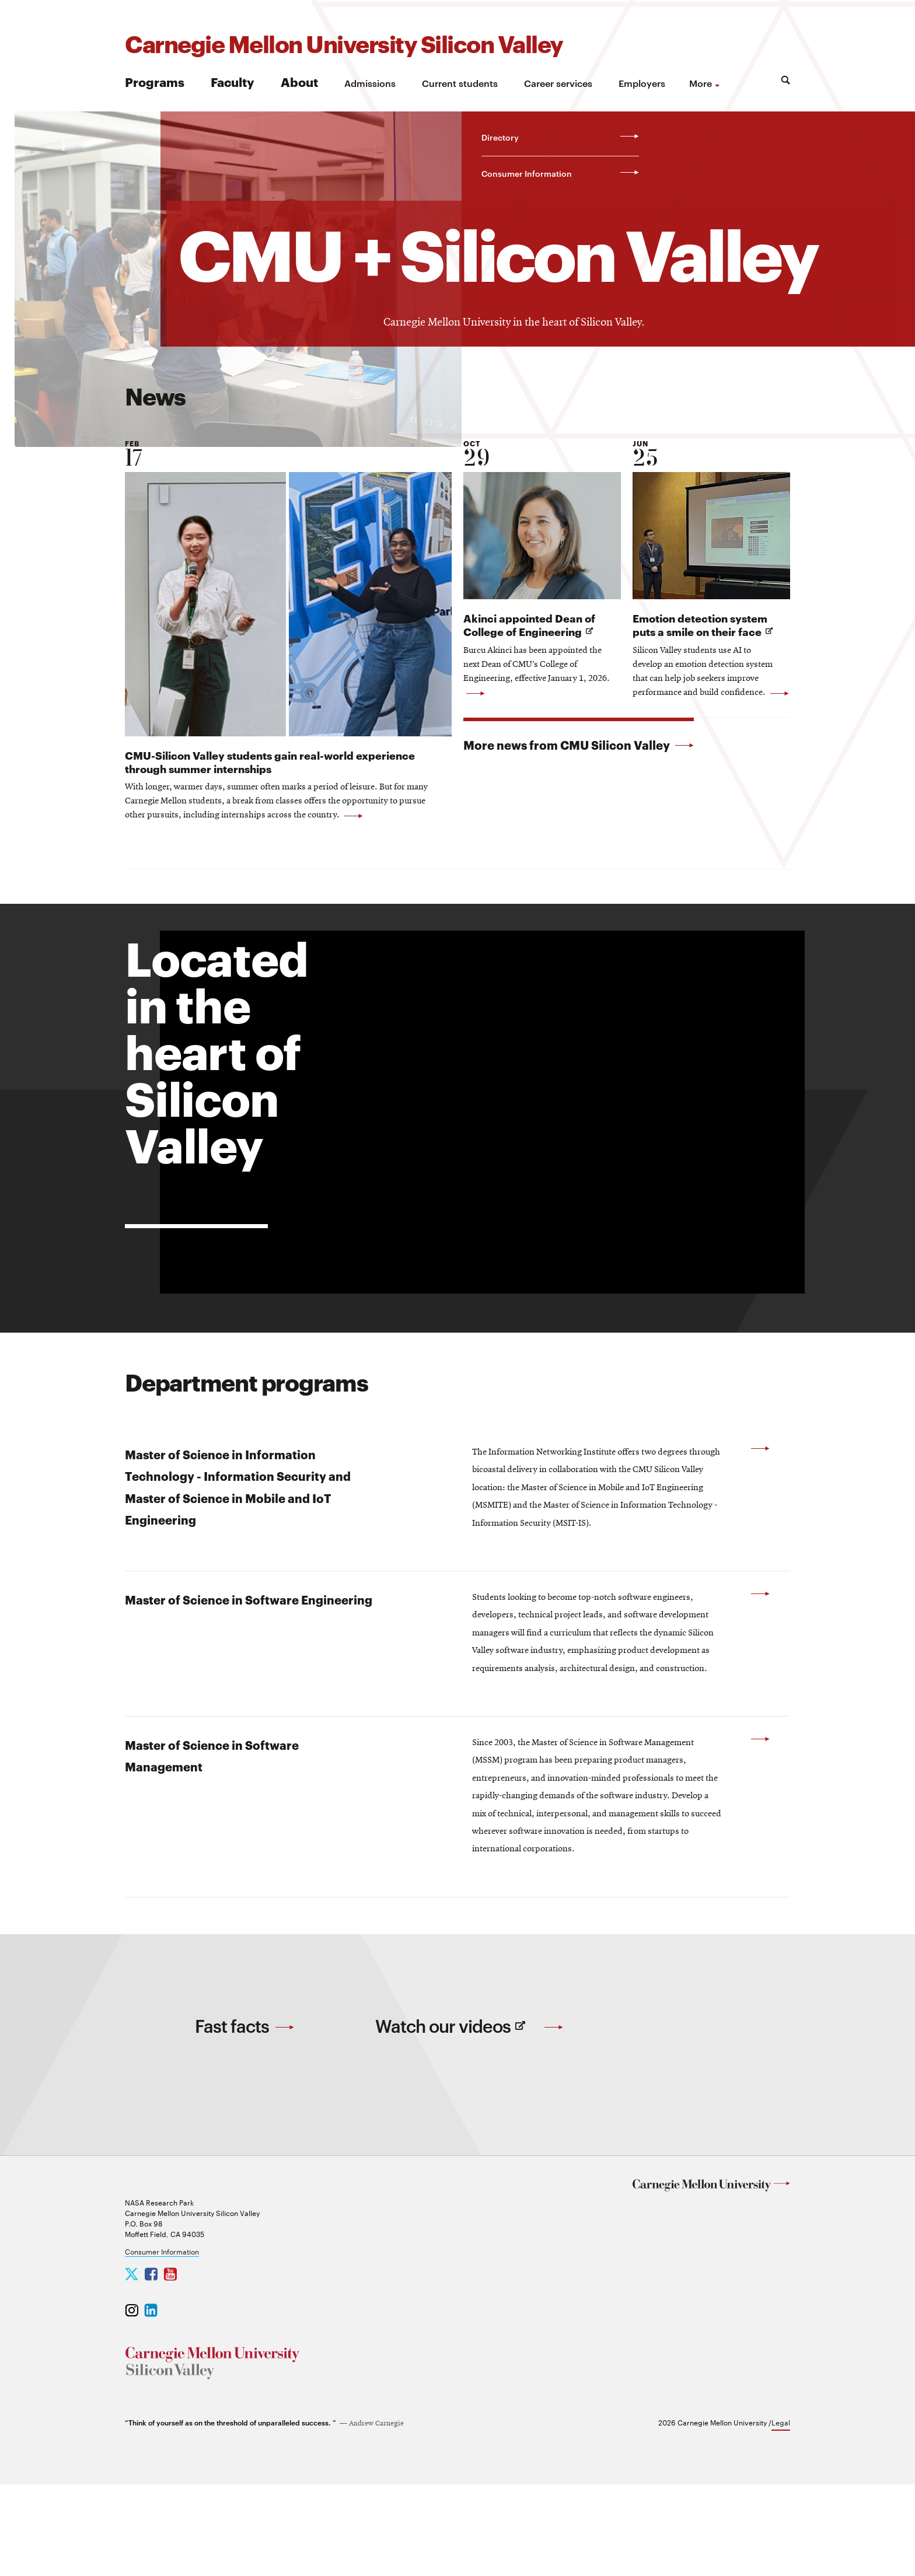 The image size is (915, 2576). I want to click on Fast facts, so click(244, 2114).